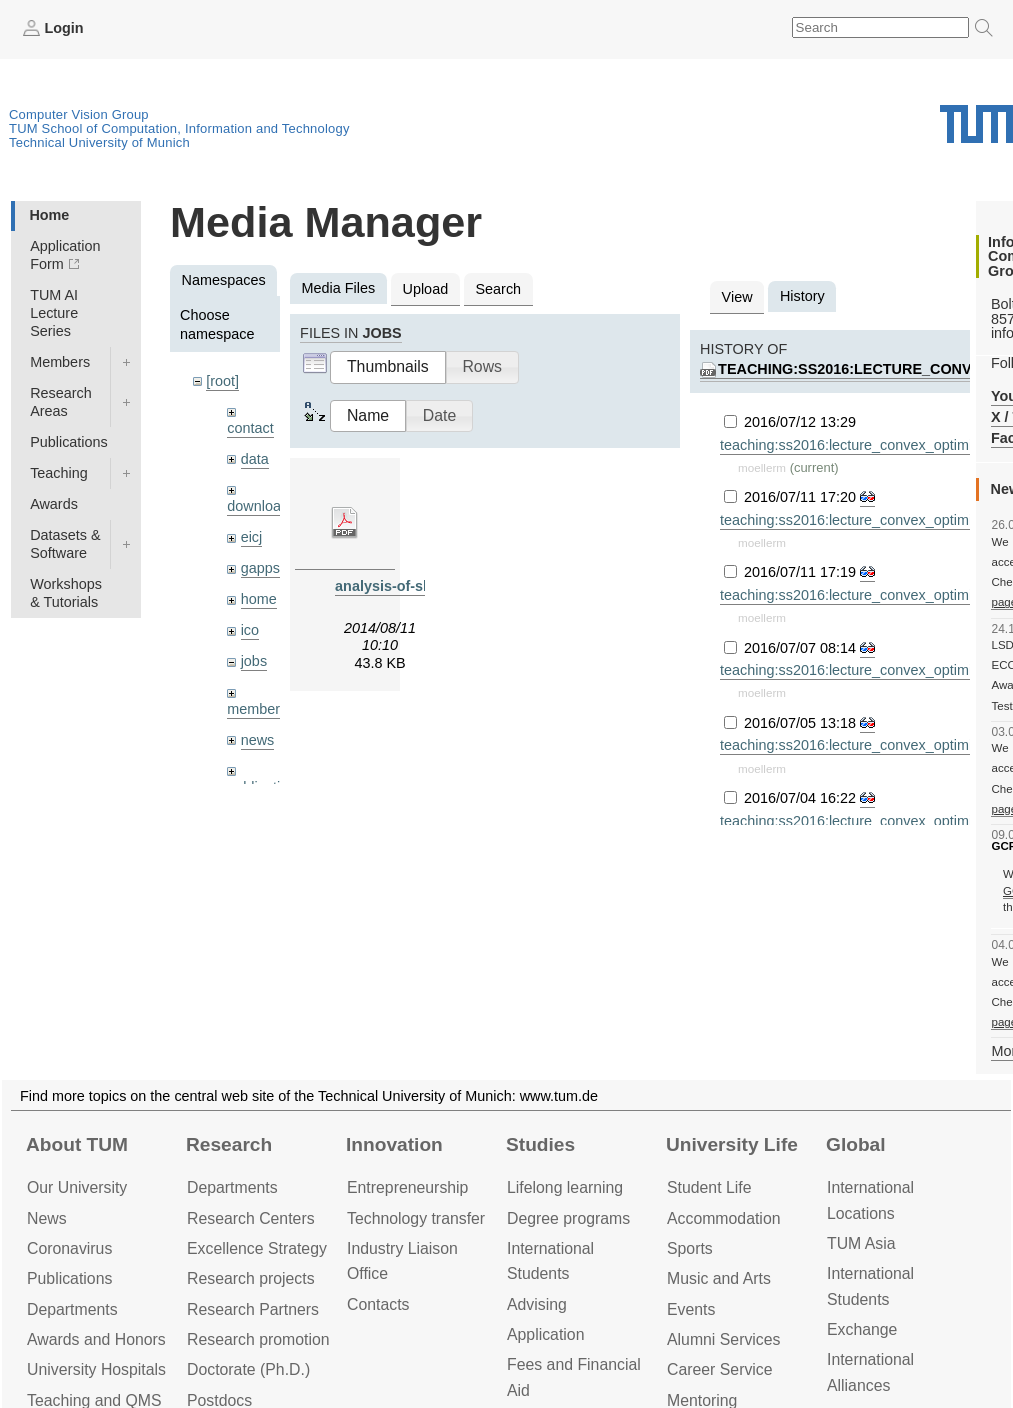 The height and width of the screenshot is (1408, 1013). Describe the element at coordinates (378, 1304) in the screenshot. I see `Contacts` at that location.